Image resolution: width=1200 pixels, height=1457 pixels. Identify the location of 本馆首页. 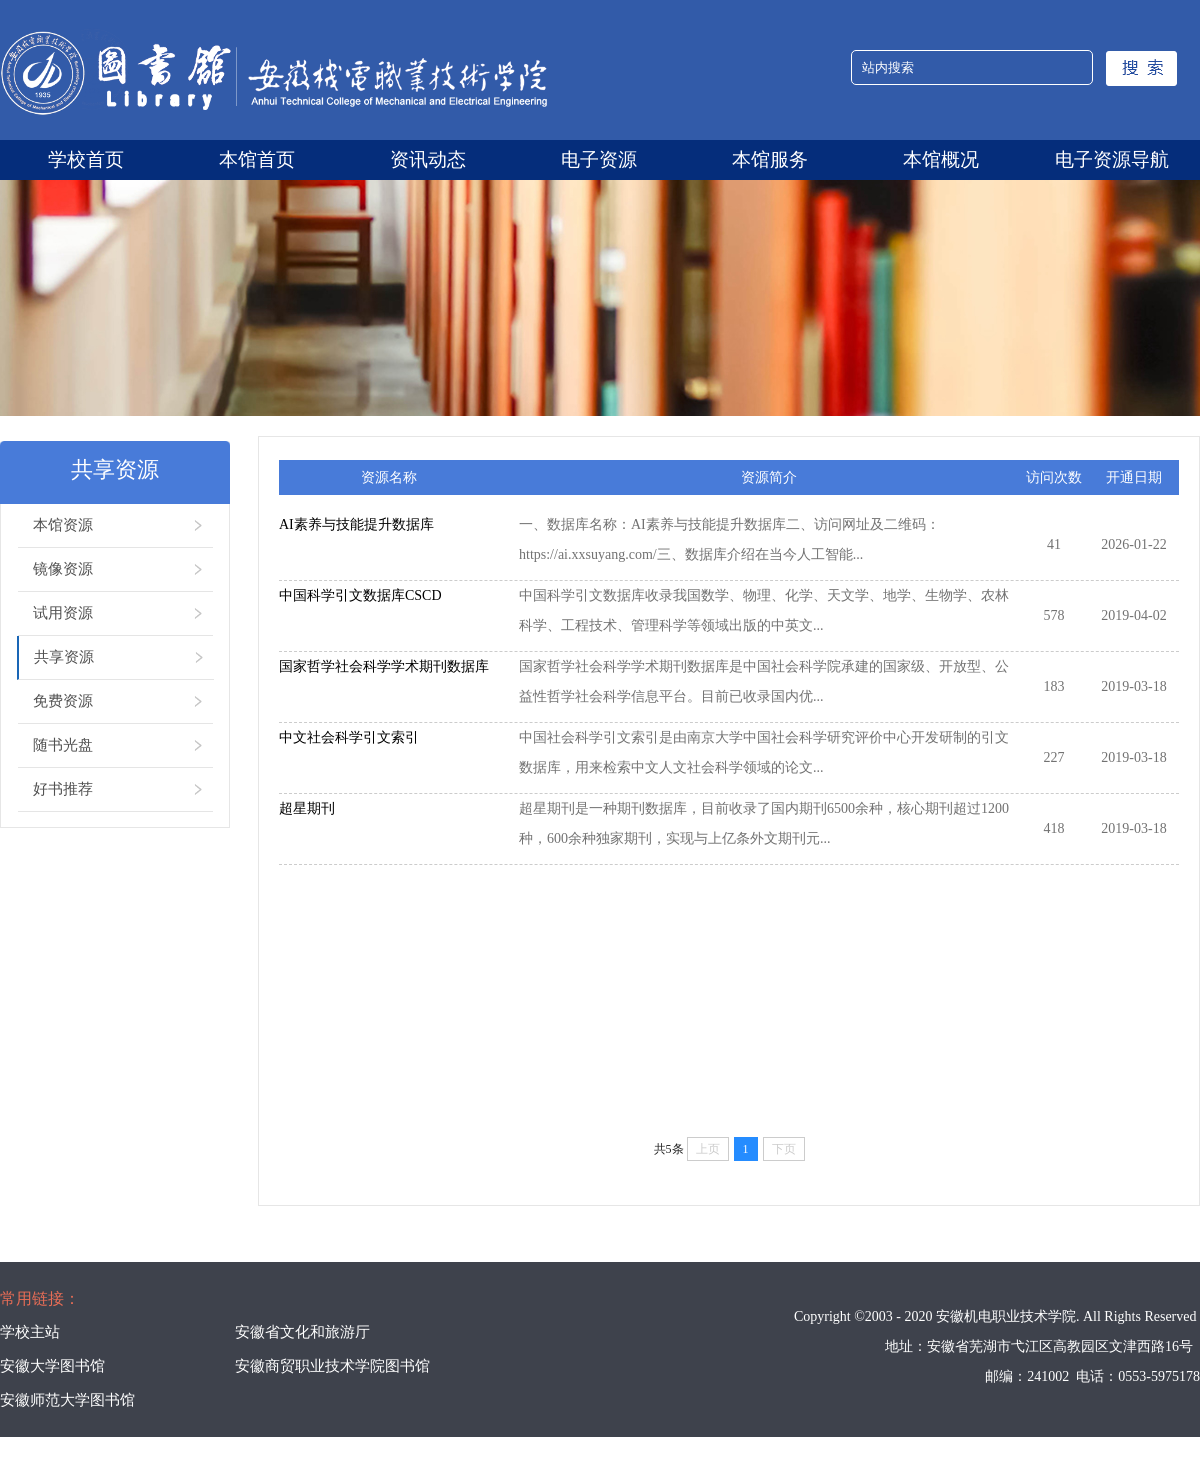
(257, 159).